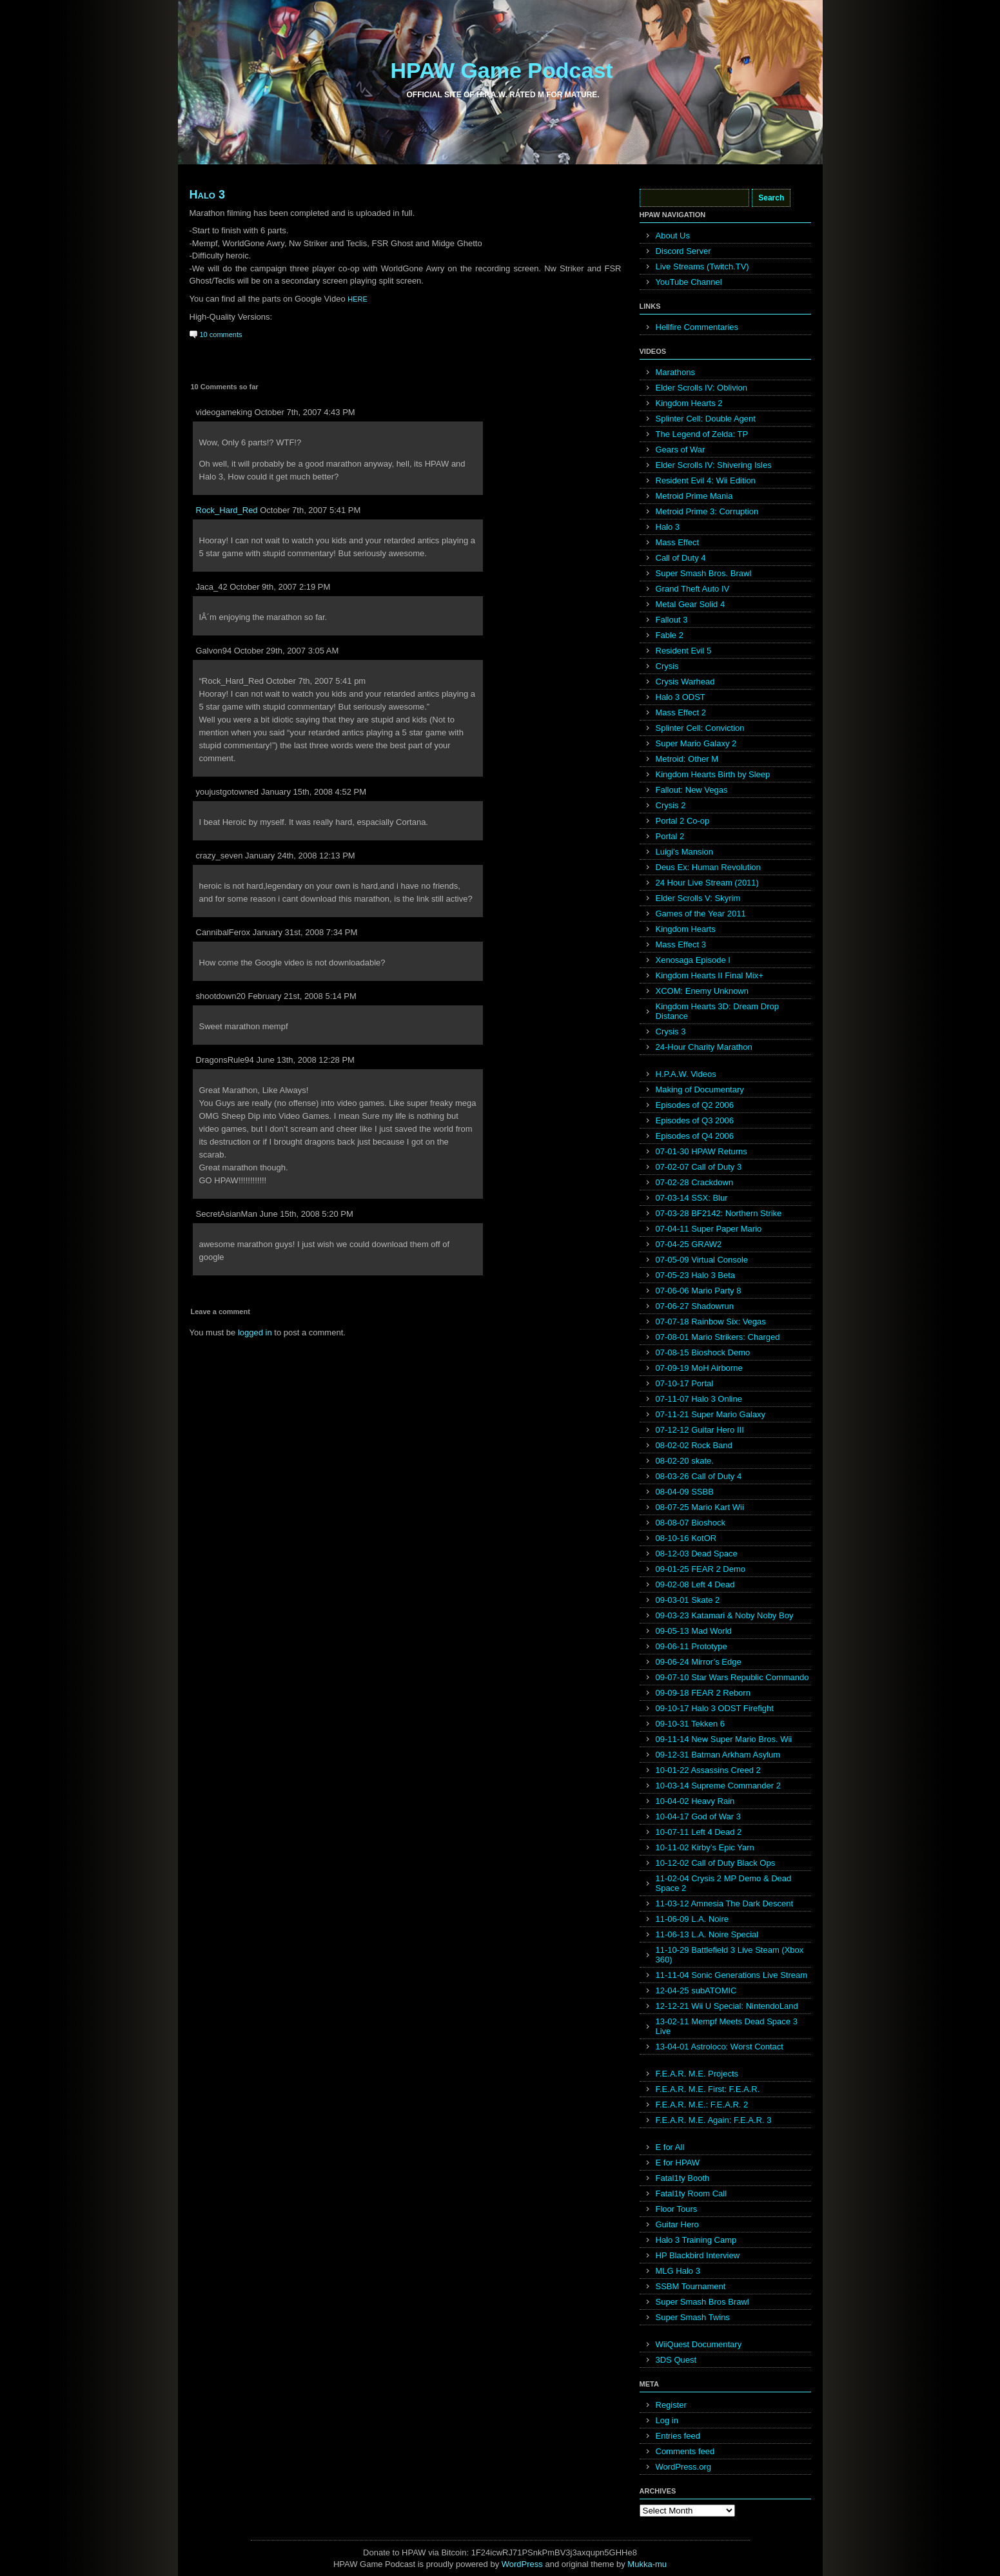  What do you see at coordinates (725, 1615) in the screenshot?
I see `09-03-23 Katamari & Noby Noby Boy` at bounding box center [725, 1615].